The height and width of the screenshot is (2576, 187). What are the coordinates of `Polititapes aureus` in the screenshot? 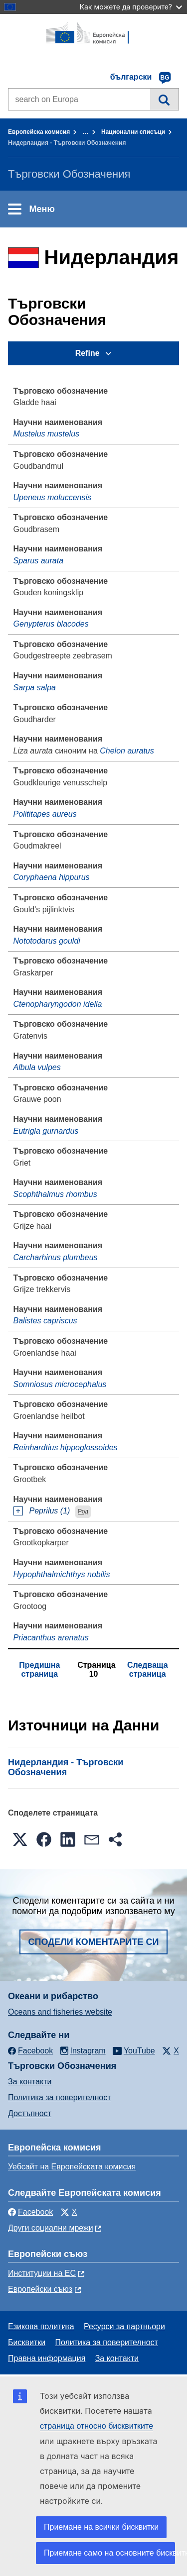 It's located at (45, 814).